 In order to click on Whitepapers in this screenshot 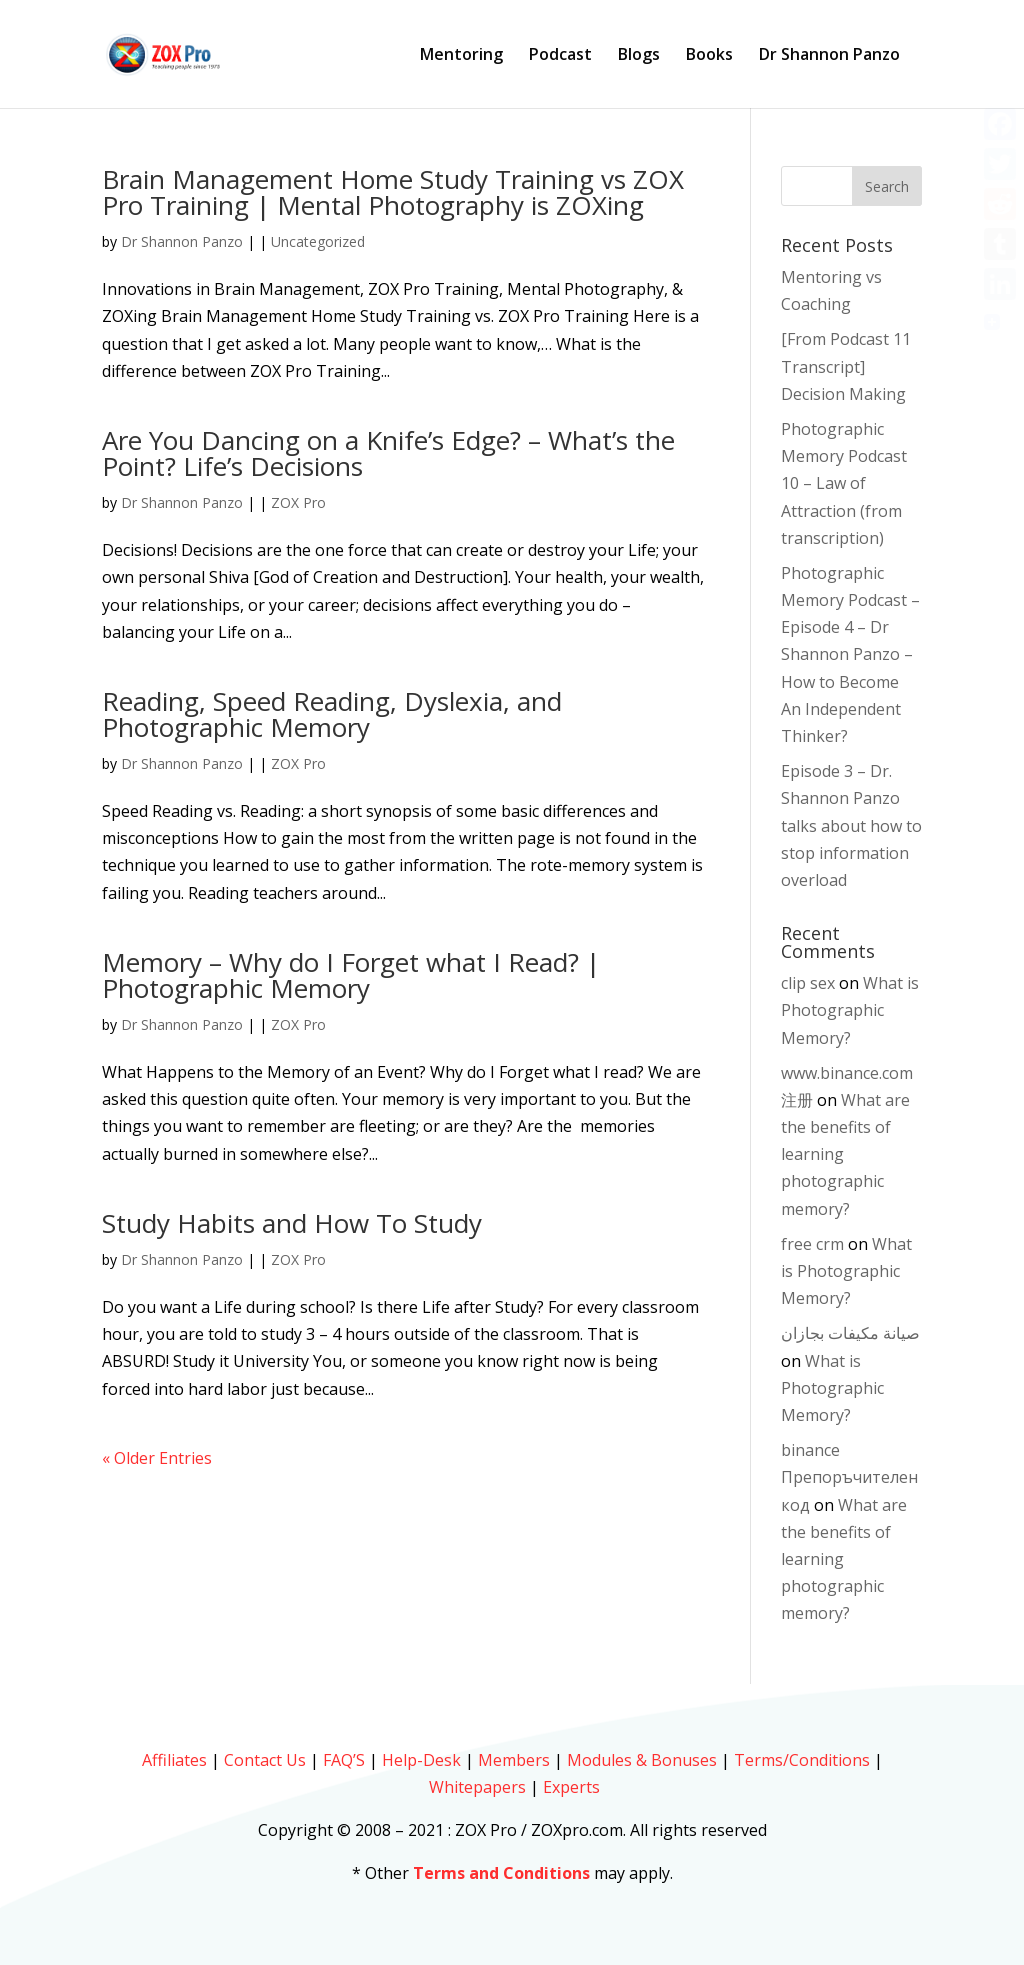, I will do `click(477, 1787)`.